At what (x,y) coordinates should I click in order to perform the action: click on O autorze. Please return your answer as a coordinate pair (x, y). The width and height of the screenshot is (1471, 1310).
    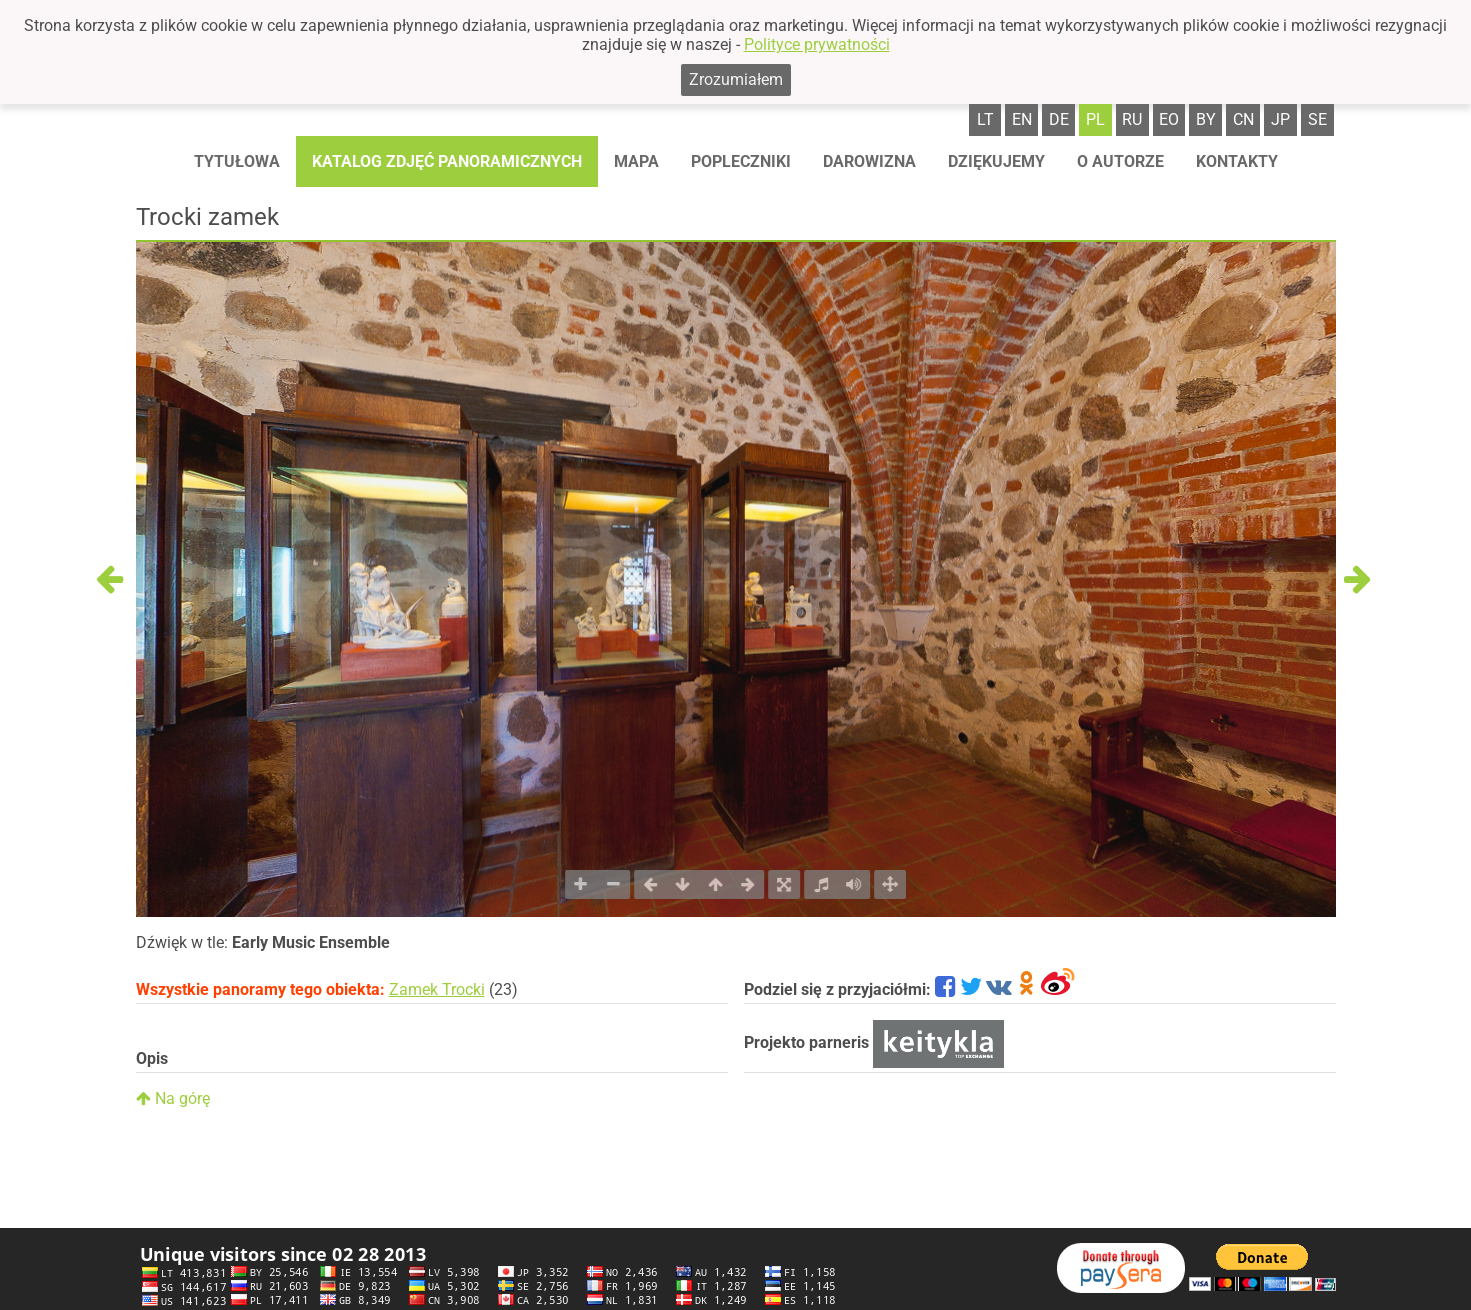
    Looking at the image, I should click on (1120, 161).